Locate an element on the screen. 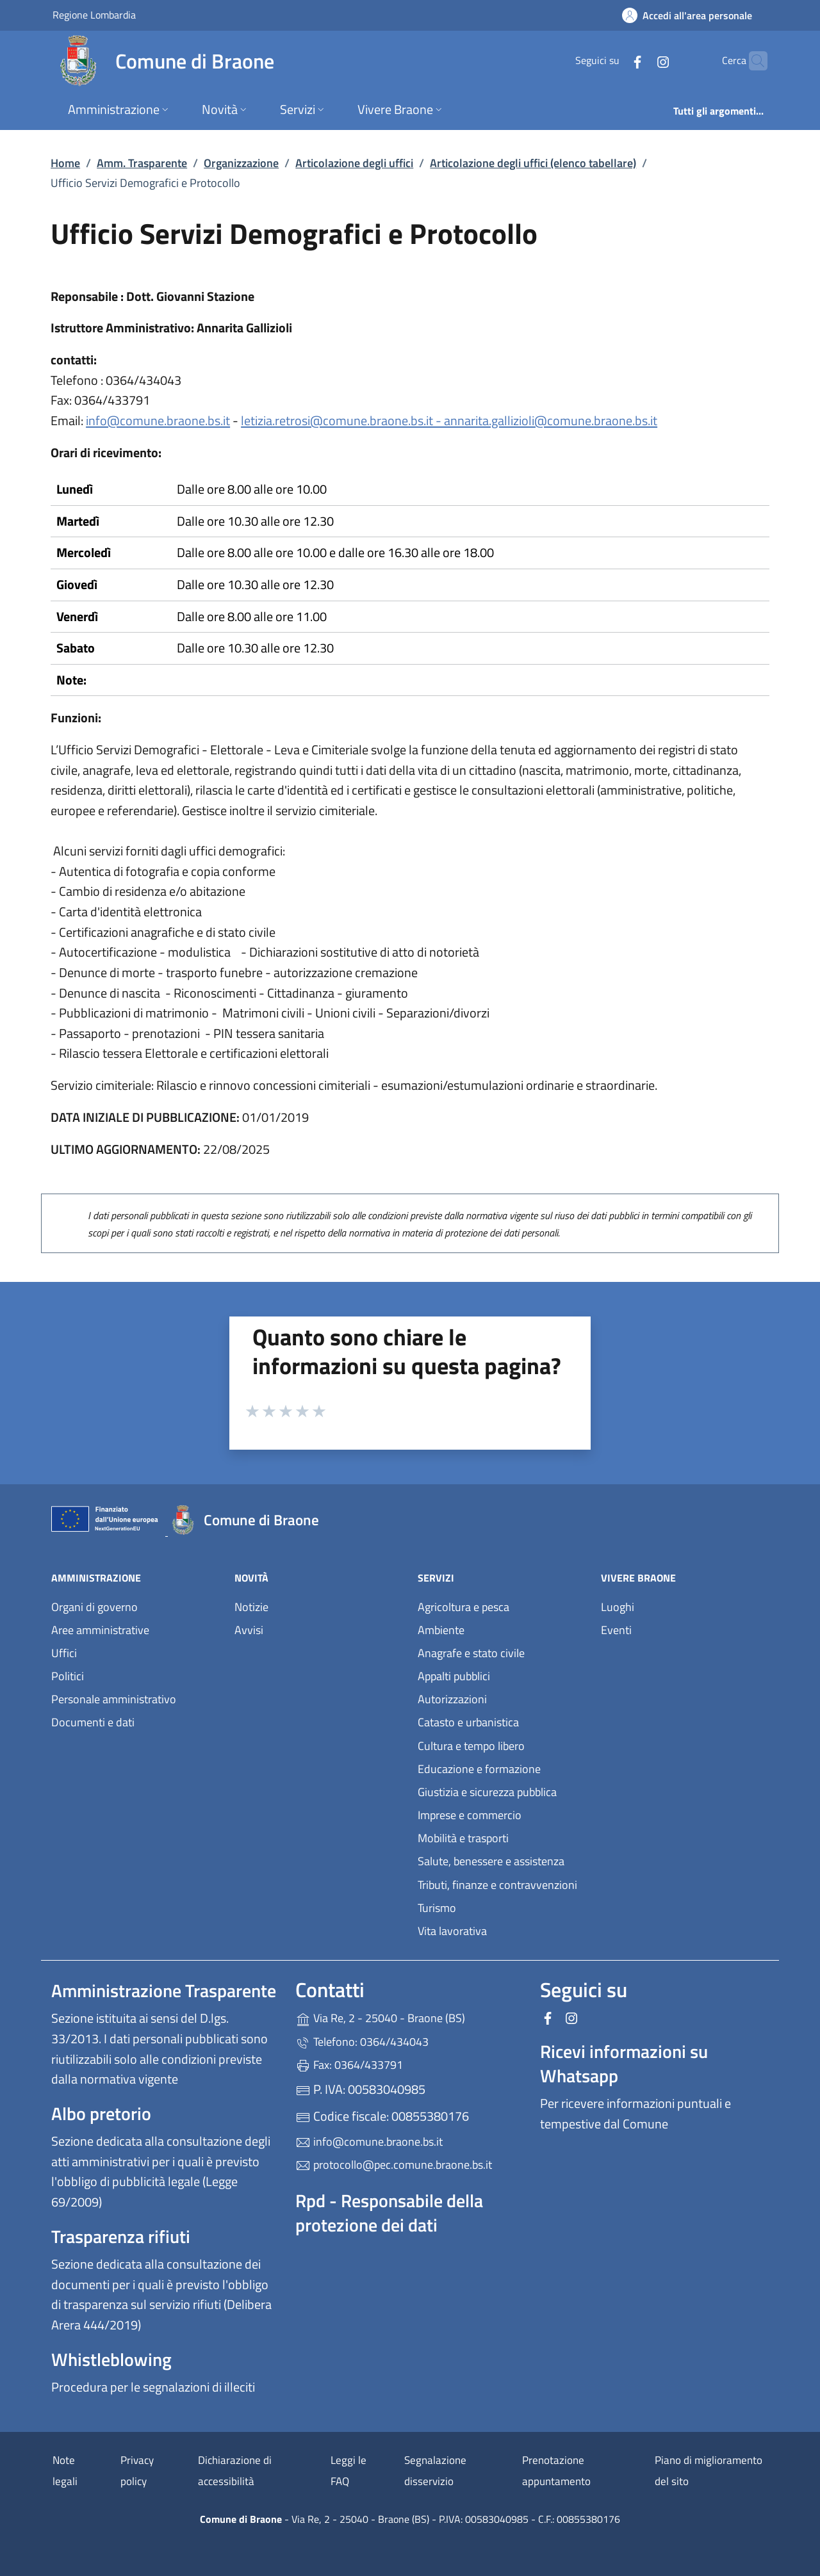  Personale amministrativo is located at coordinates (113, 1699).